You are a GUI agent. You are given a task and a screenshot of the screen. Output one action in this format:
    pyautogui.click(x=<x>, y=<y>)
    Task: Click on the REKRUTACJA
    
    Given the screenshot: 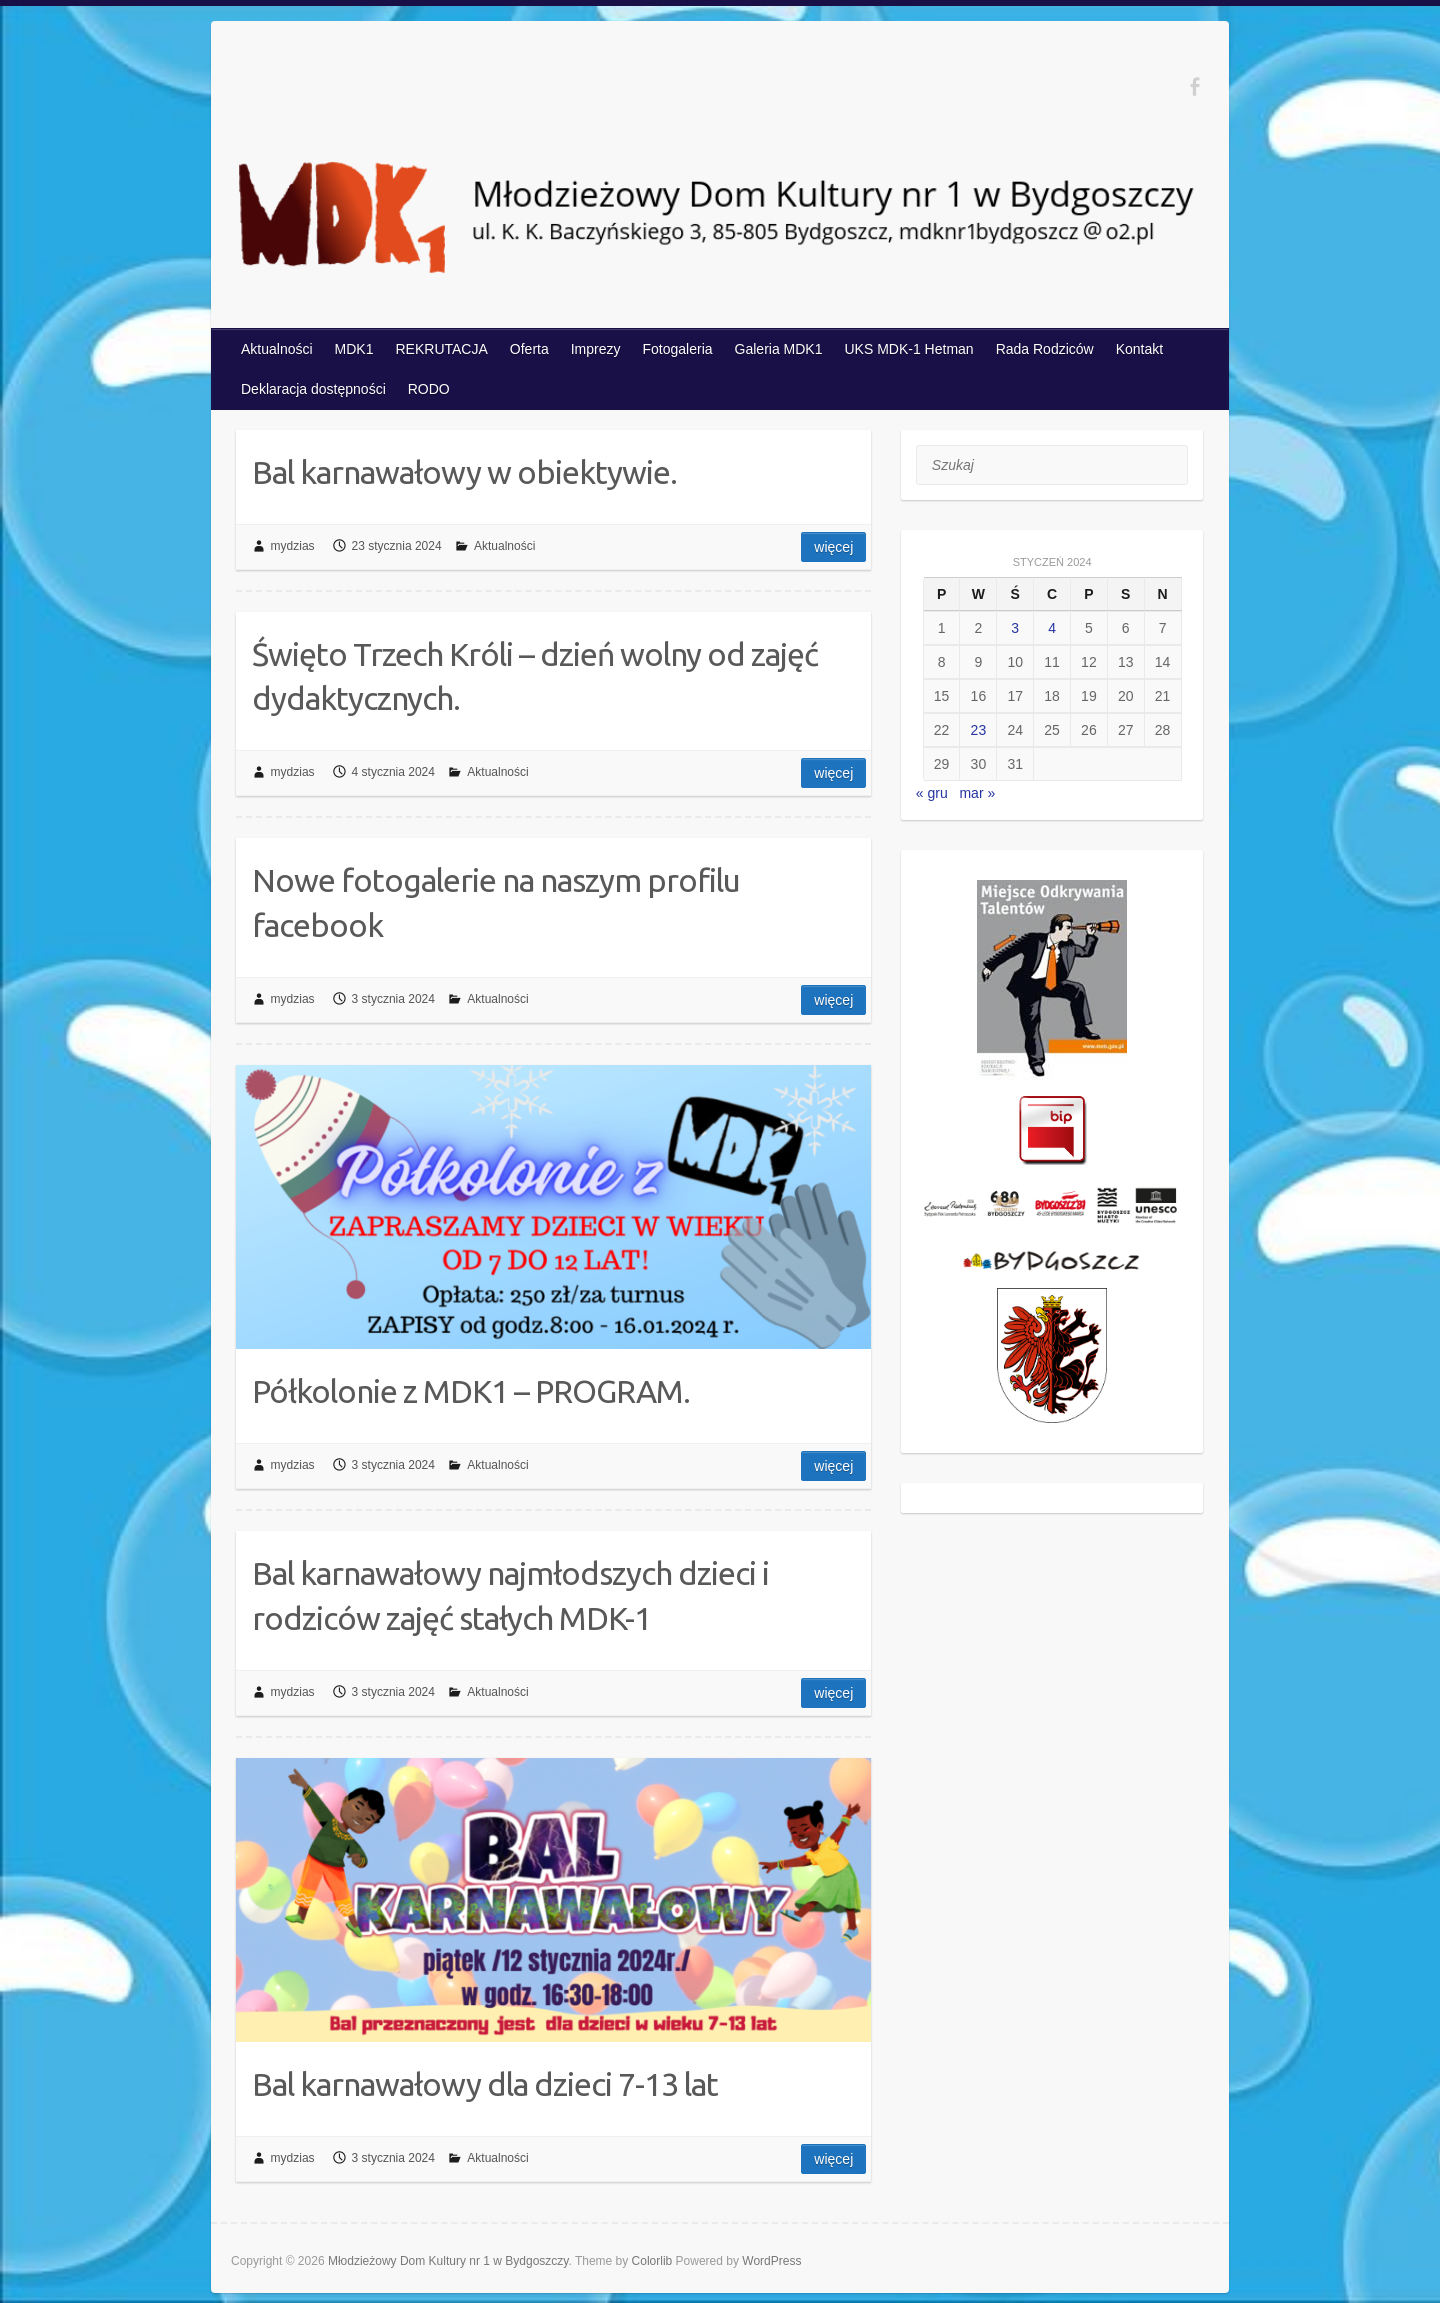 What is the action you would take?
    pyautogui.click(x=442, y=349)
    